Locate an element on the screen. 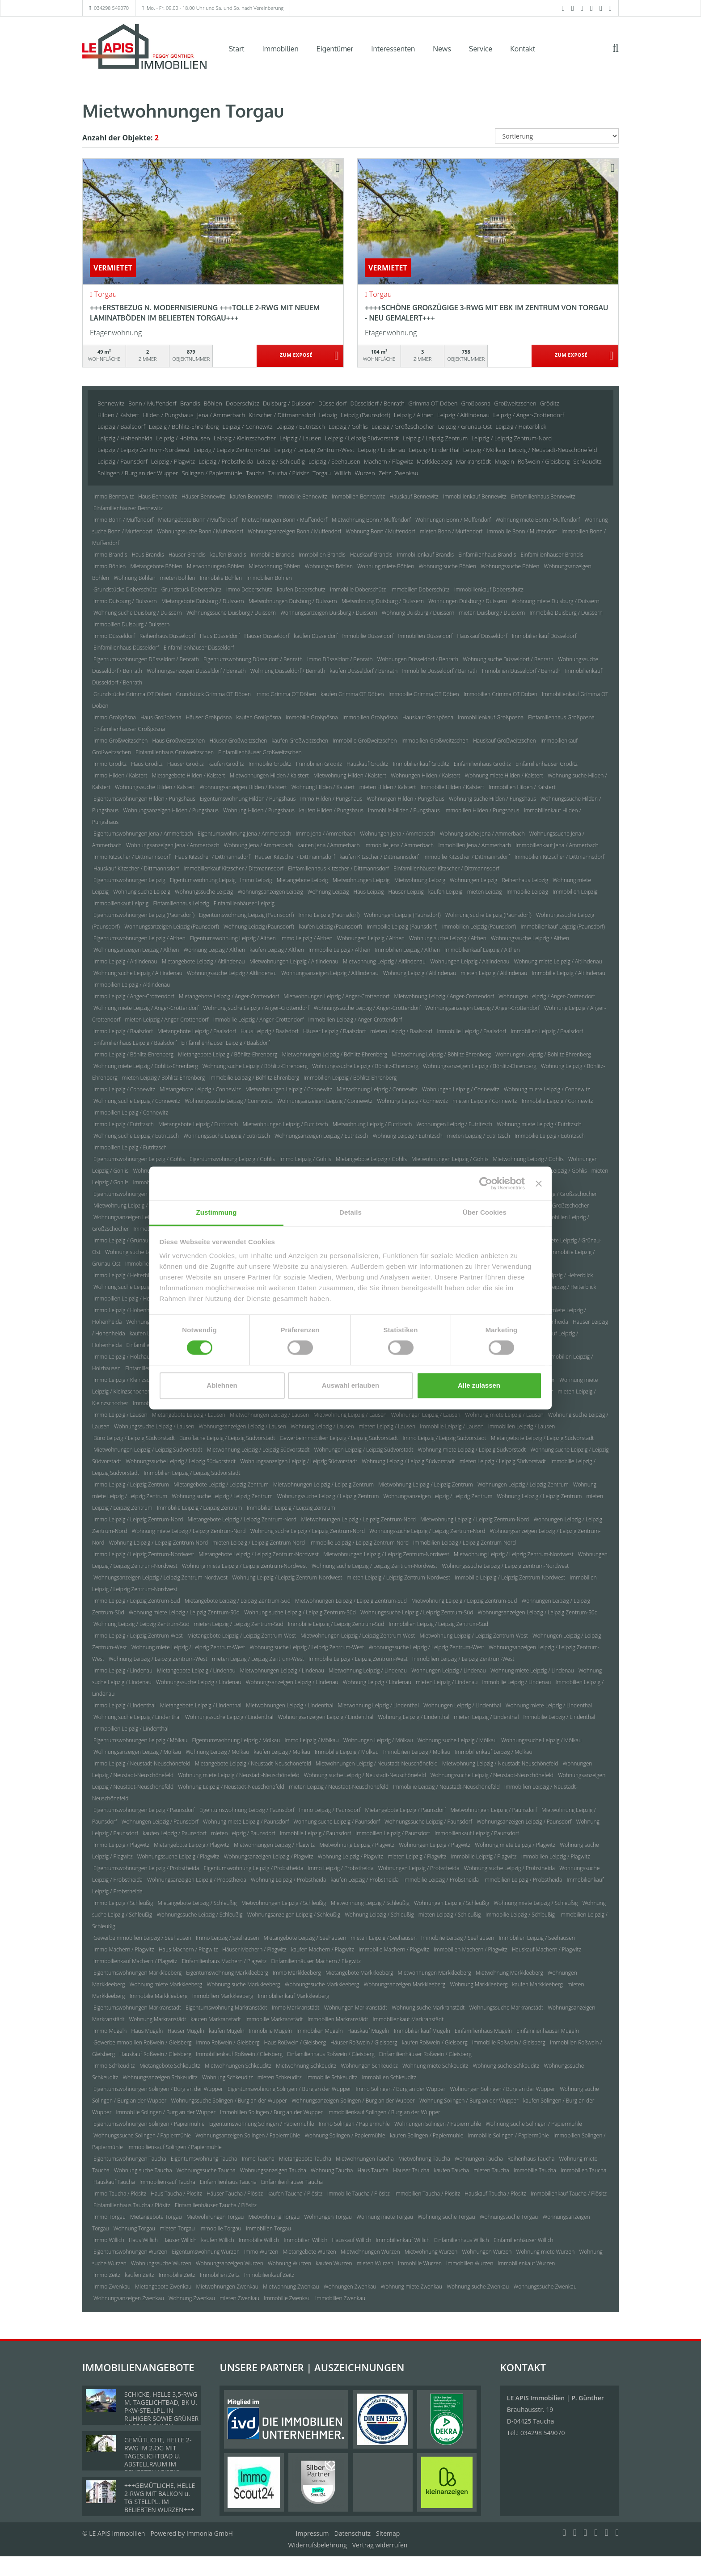  Immobilienkauf Düsseldorf is located at coordinates (544, 636).